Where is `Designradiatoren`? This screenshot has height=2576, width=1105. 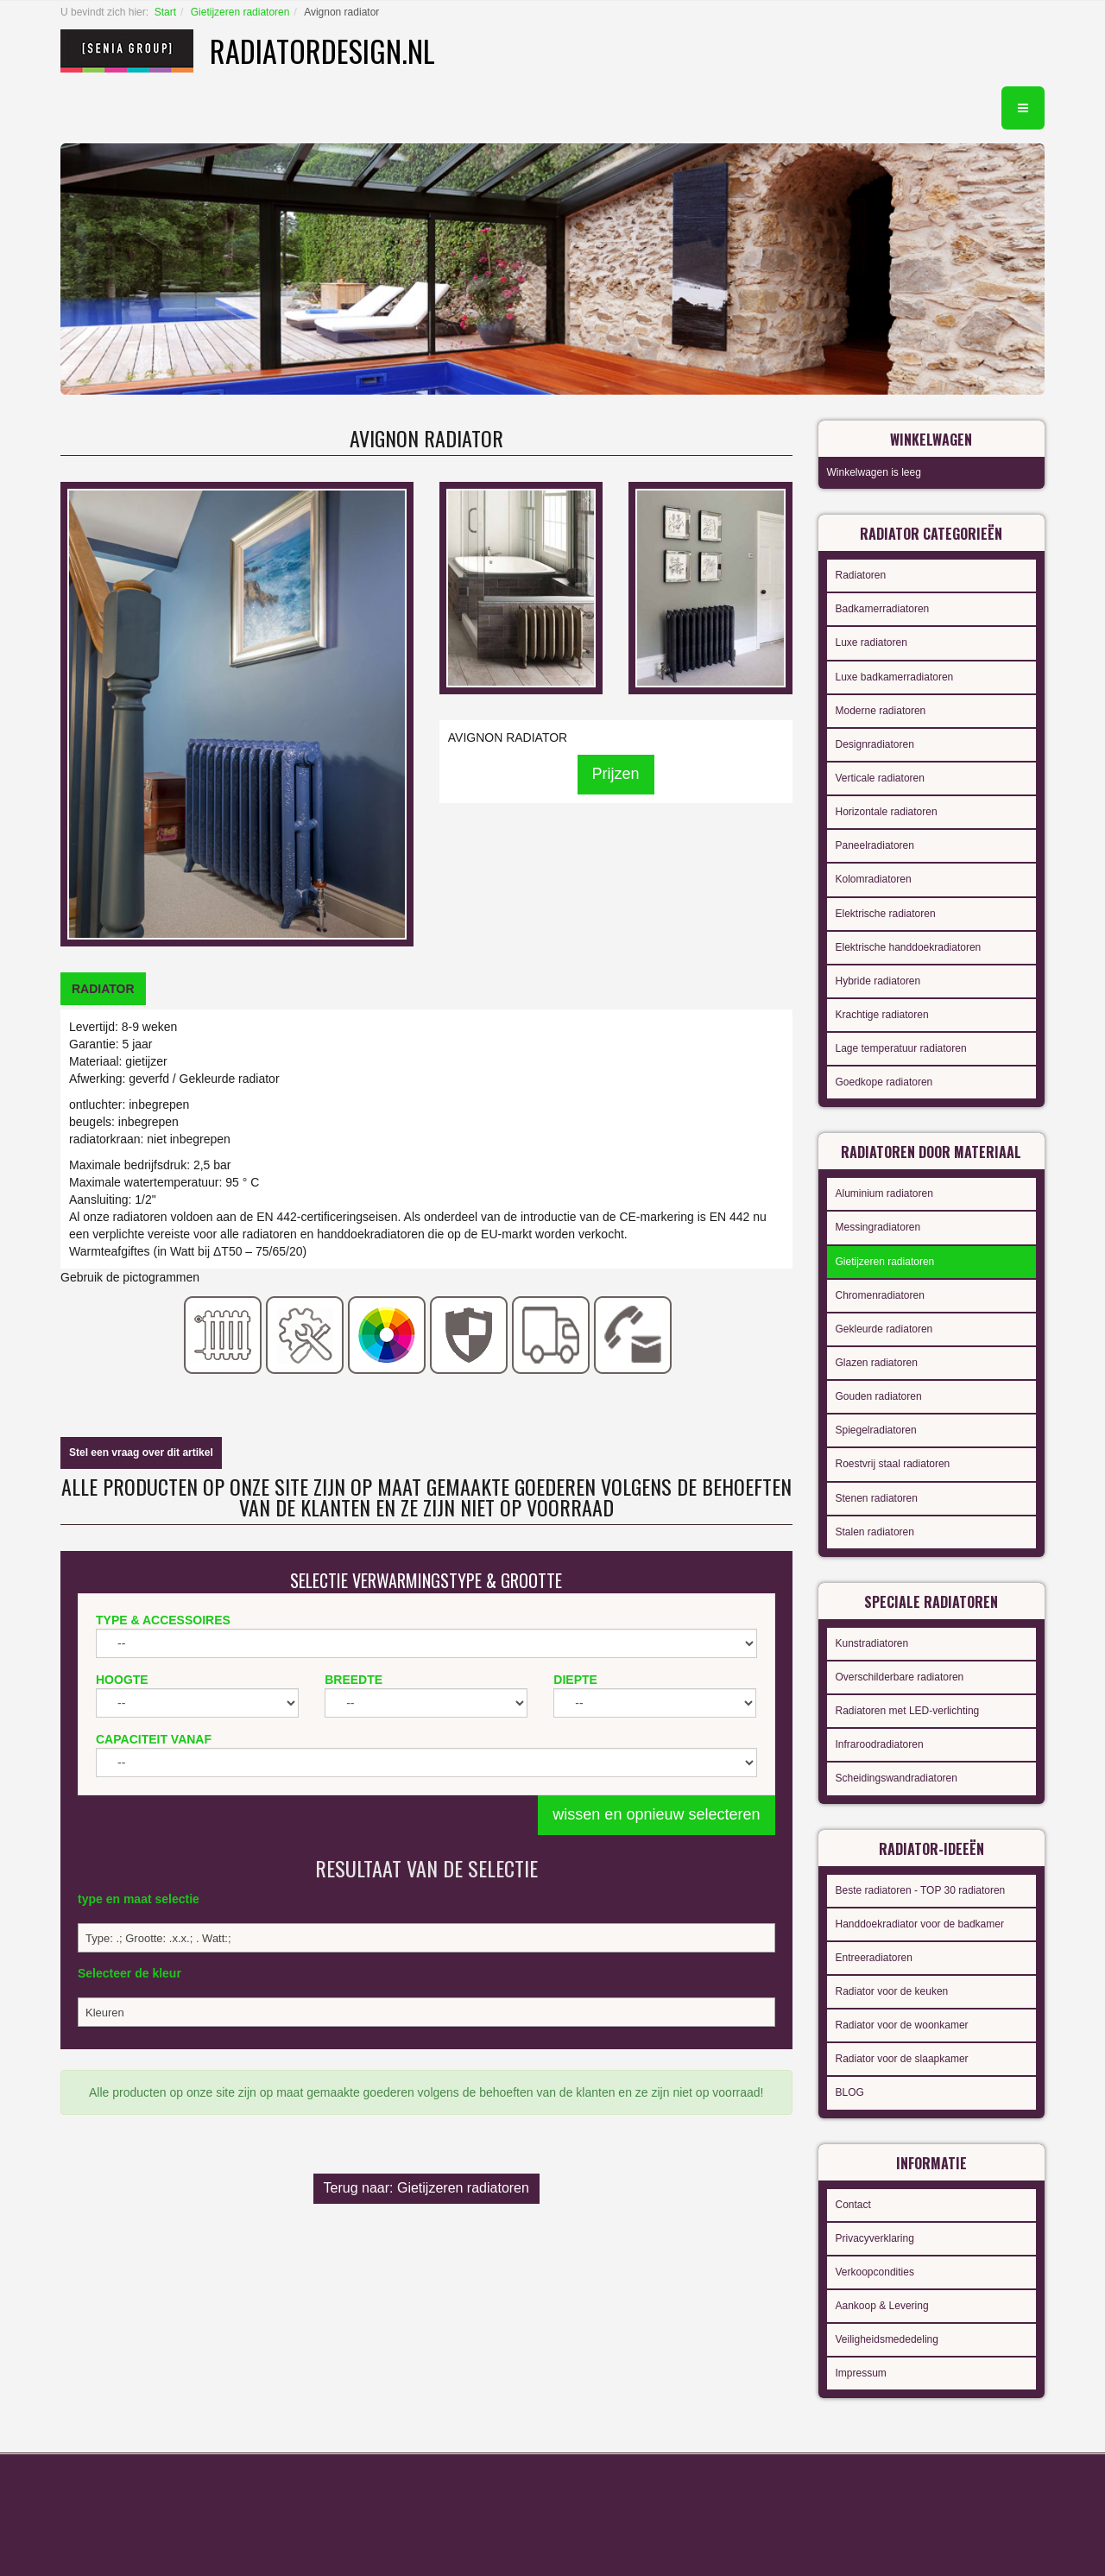 Designradiatoren is located at coordinates (875, 744).